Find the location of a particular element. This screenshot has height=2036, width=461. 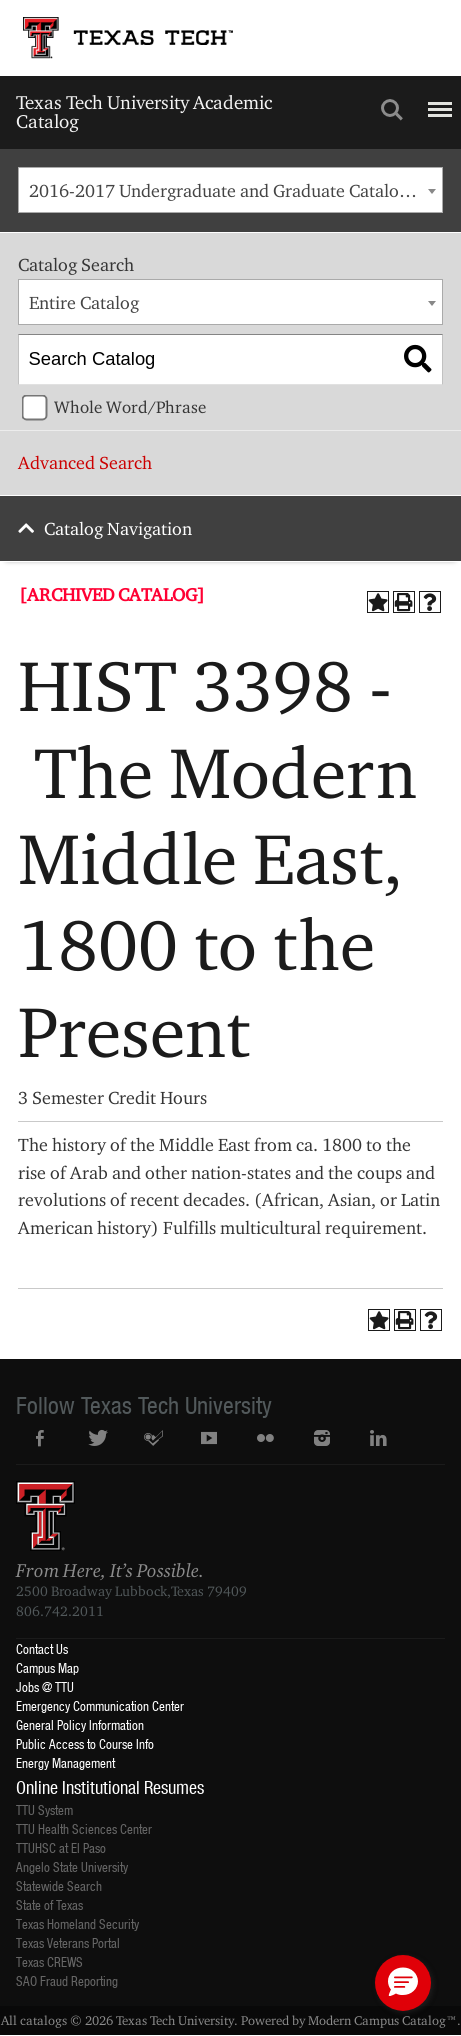

Contact Us is located at coordinates (42, 1648).